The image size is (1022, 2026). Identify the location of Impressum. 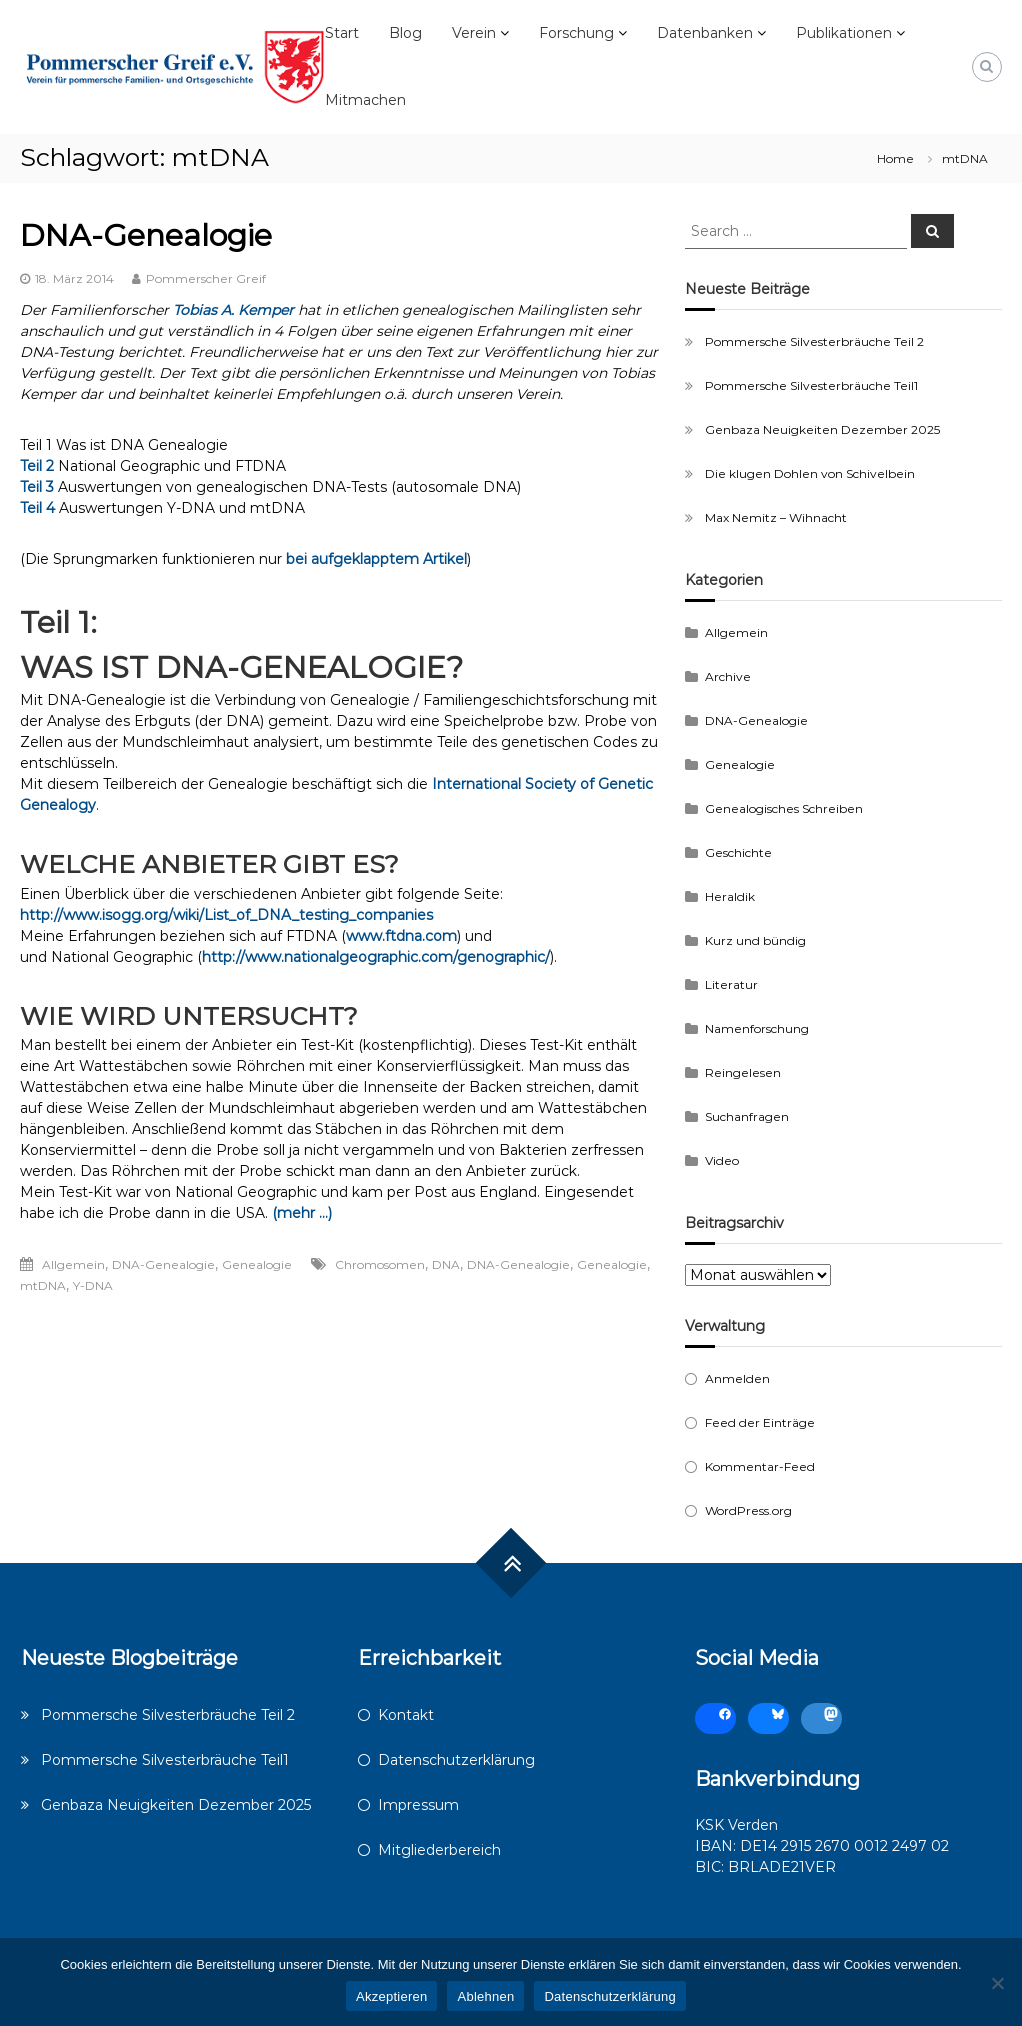
(418, 1805).